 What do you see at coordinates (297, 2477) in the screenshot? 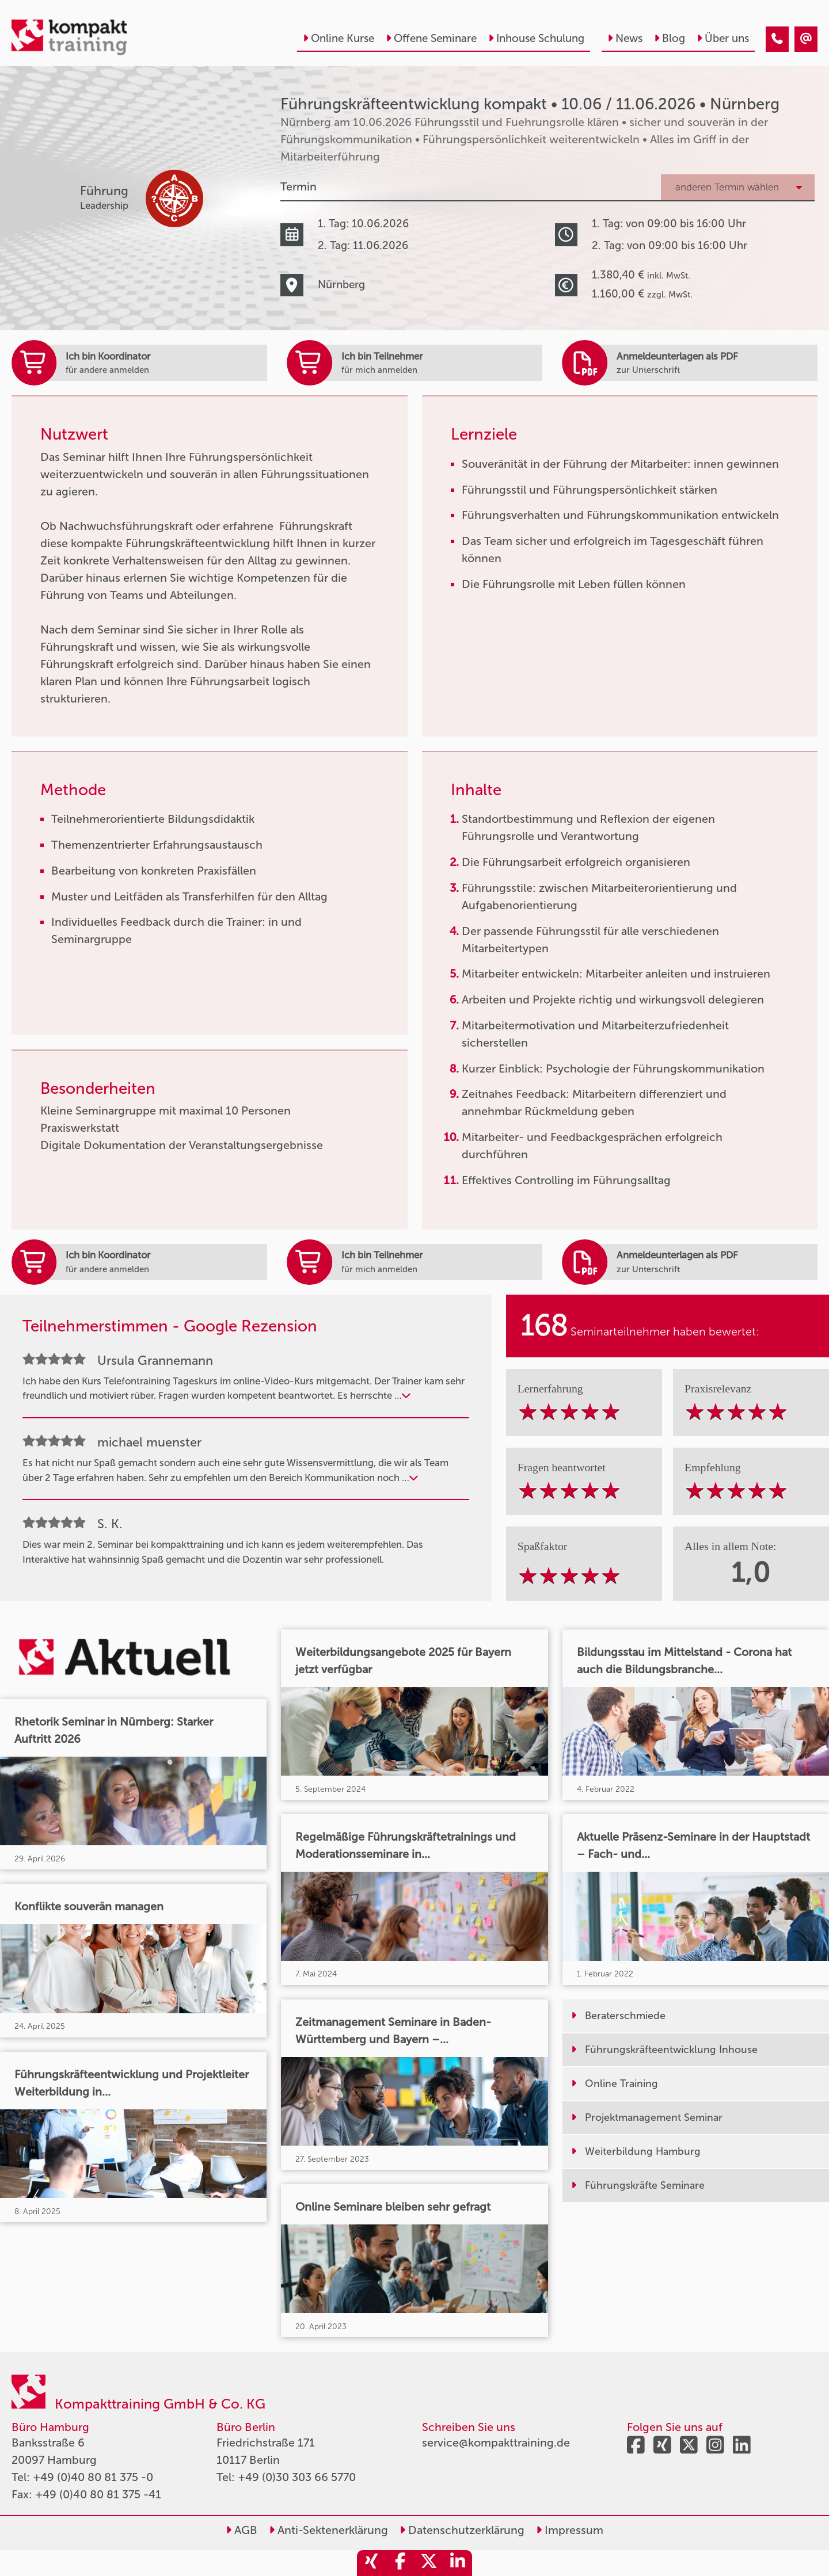
I see `+49 (0)30 303 66 5770` at bounding box center [297, 2477].